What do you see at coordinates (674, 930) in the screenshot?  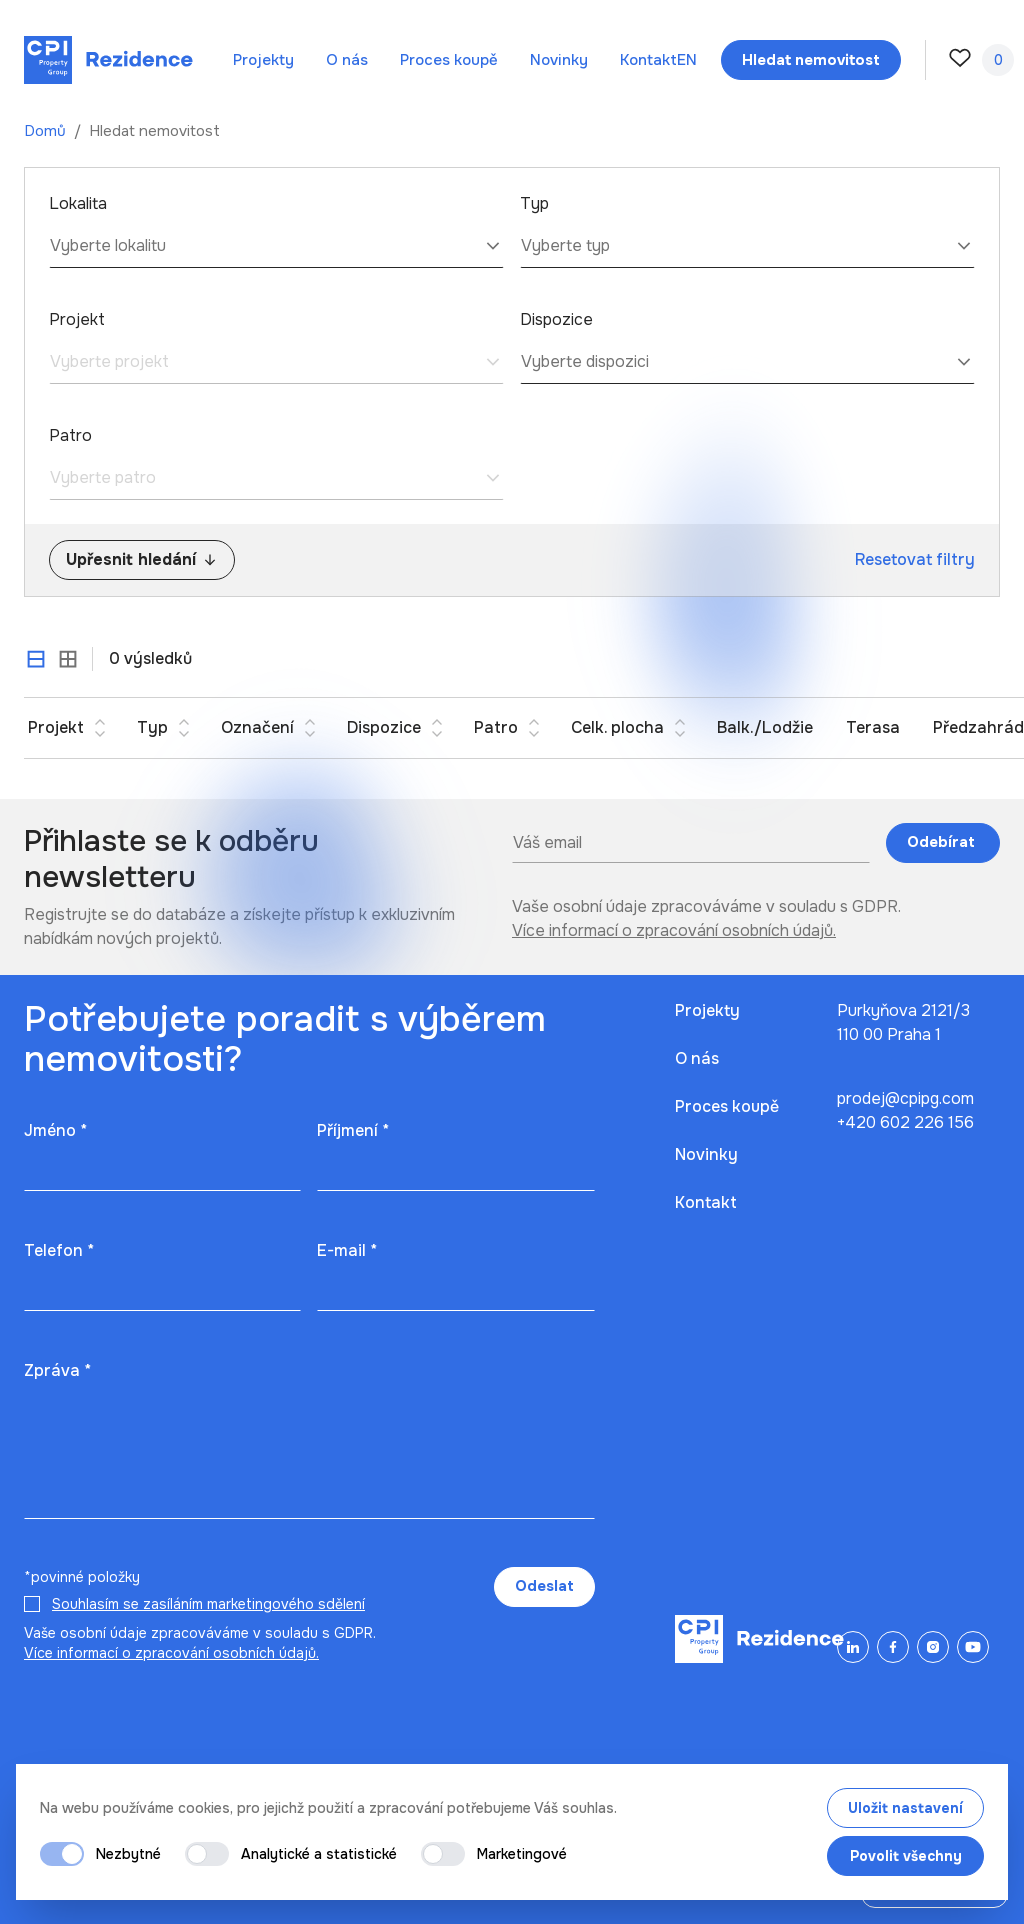 I see `Více informací o zpracování osobních údajů.` at bounding box center [674, 930].